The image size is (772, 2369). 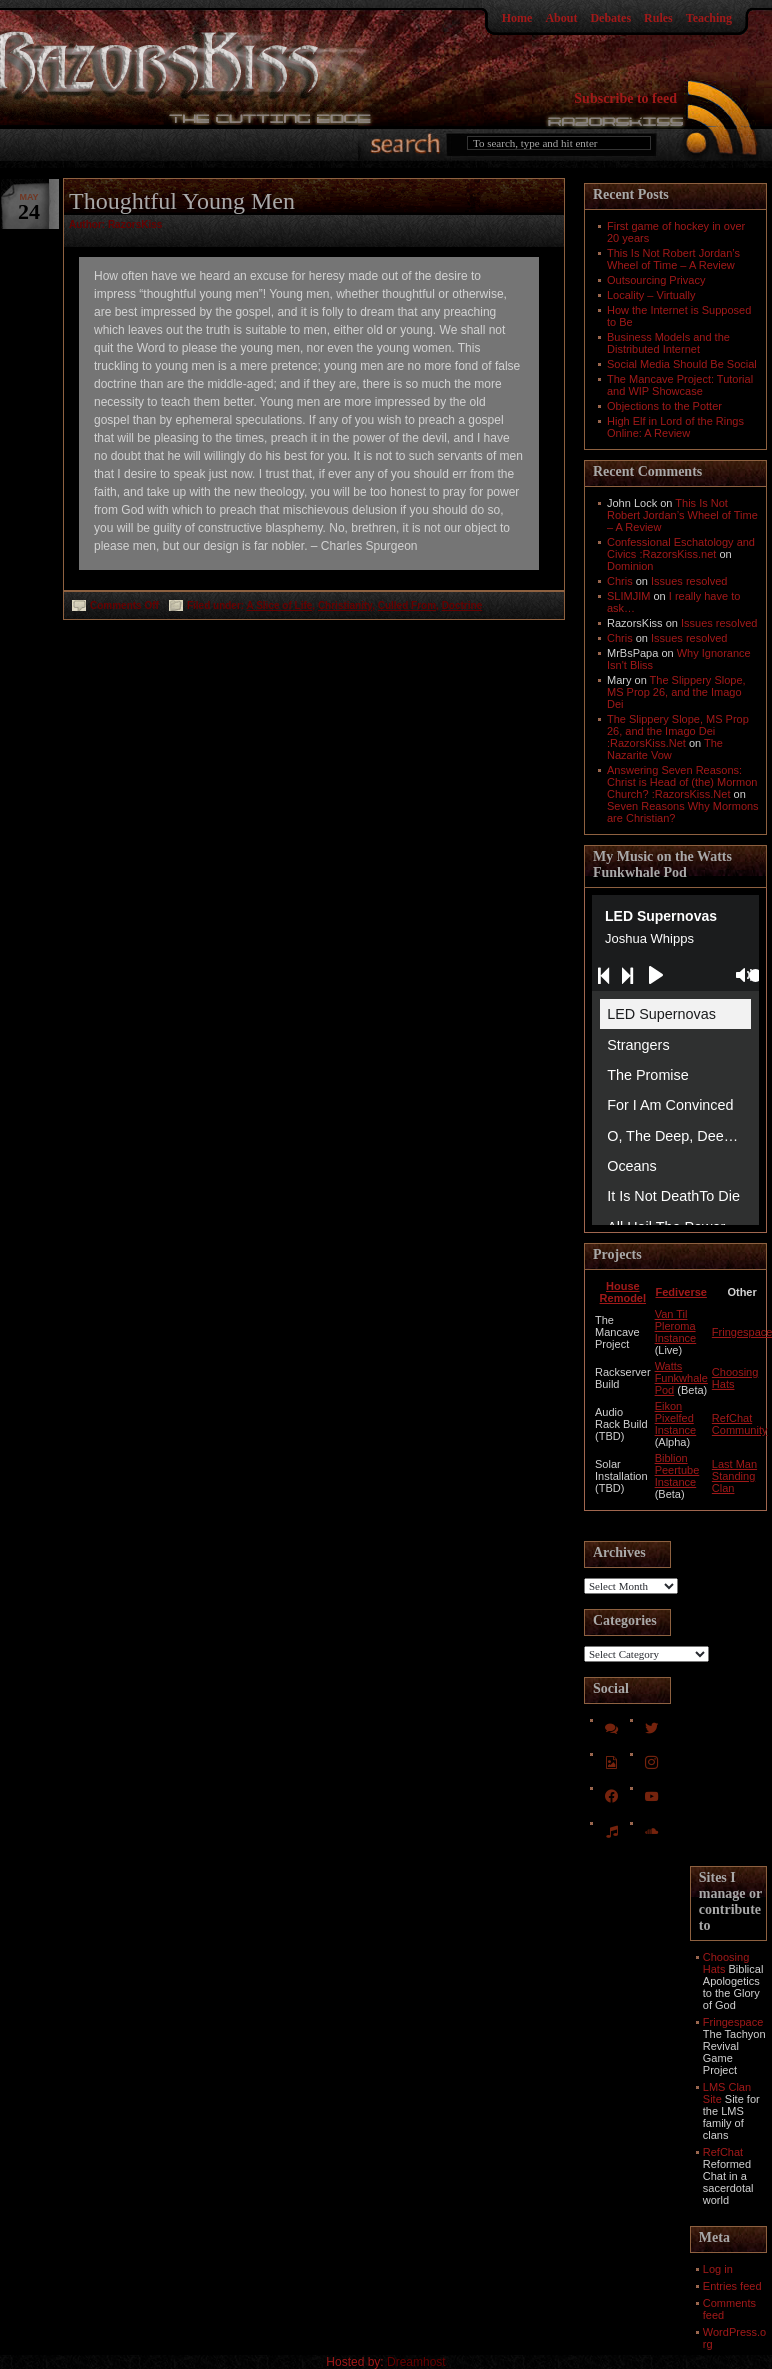 What do you see at coordinates (517, 18) in the screenshot?
I see `Home` at bounding box center [517, 18].